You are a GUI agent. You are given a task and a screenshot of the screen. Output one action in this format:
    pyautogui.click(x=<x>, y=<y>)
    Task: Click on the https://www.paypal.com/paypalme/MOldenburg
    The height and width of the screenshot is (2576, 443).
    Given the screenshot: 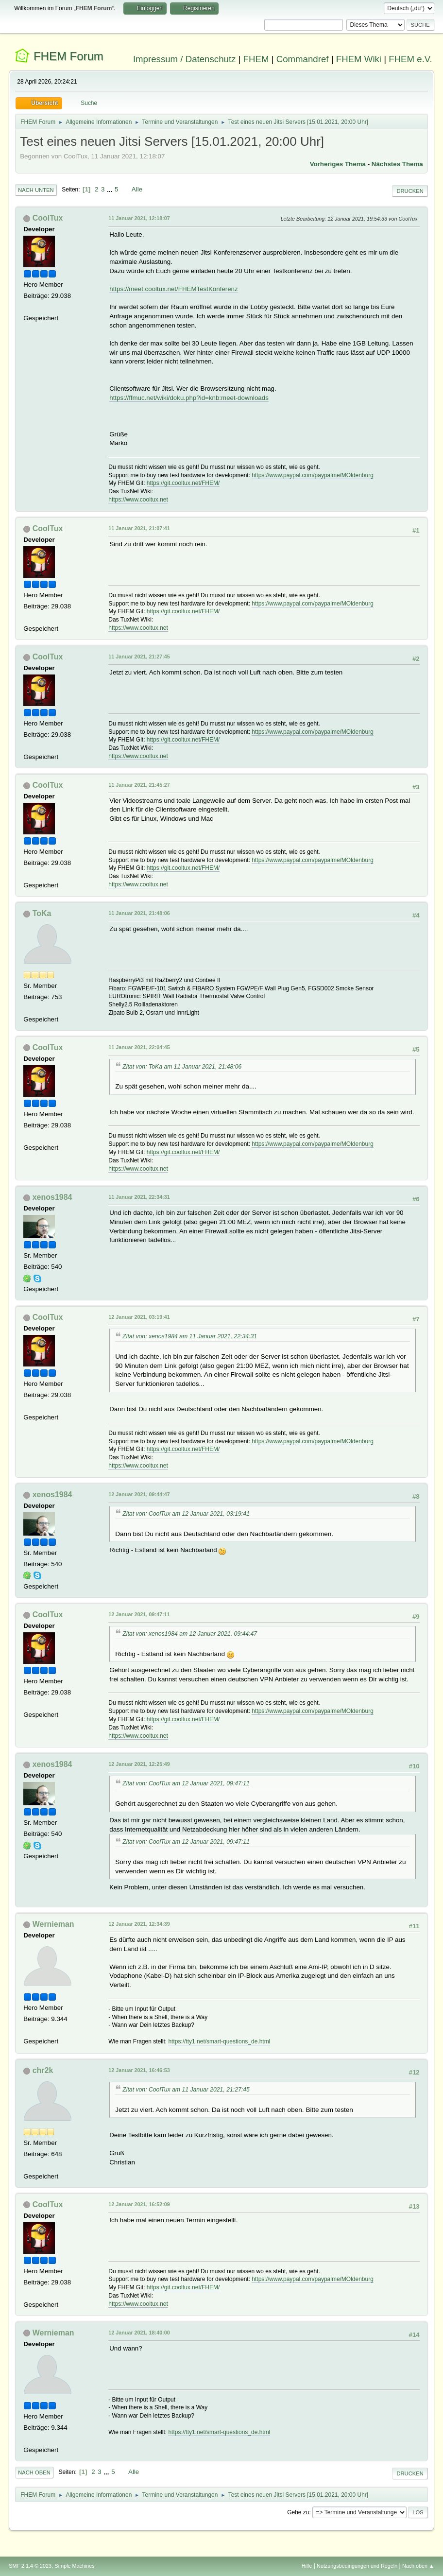 What is the action you would take?
    pyautogui.click(x=312, y=475)
    